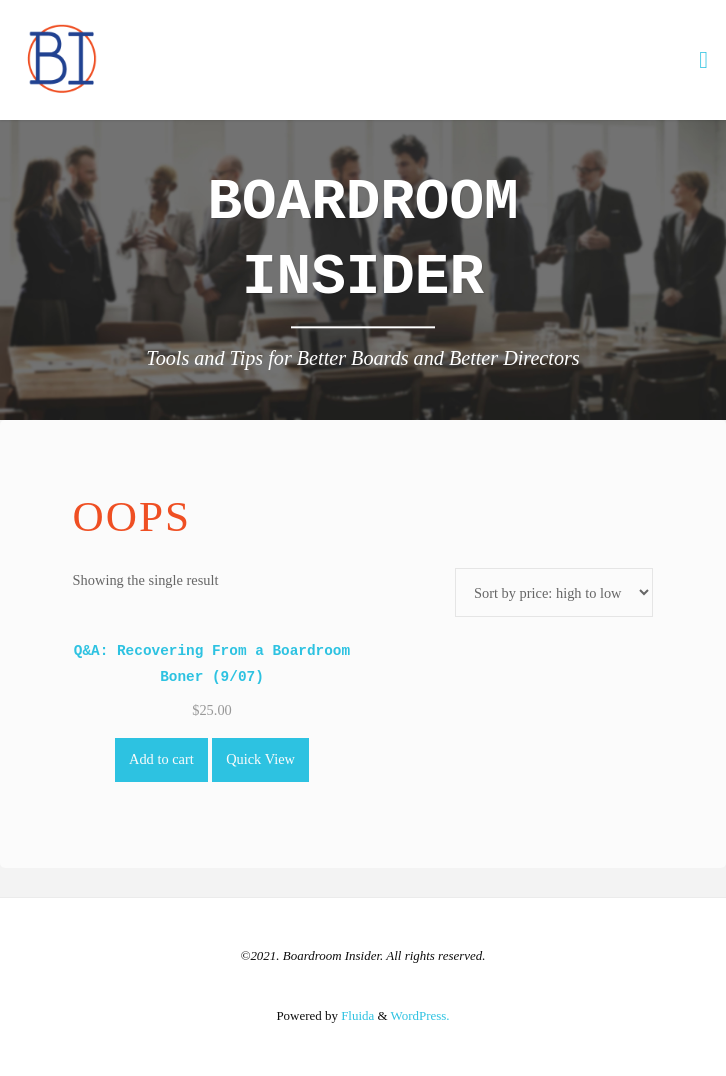 The image size is (726, 1076). What do you see at coordinates (260, 759) in the screenshot?
I see `Quick View` at bounding box center [260, 759].